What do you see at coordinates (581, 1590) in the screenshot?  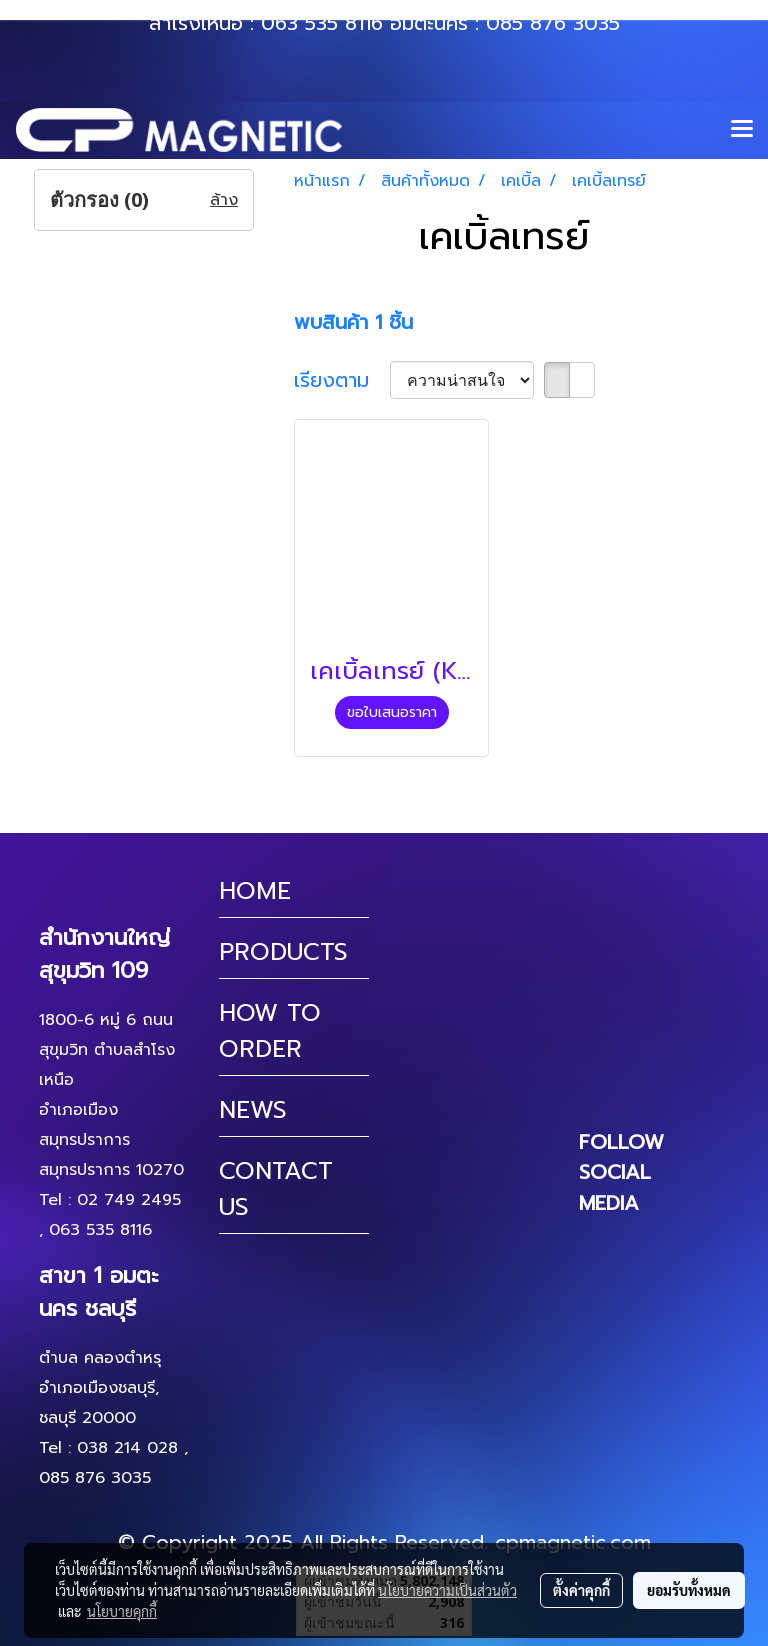 I see `ตั้งค่าคุกกี้` at bounding box center [581, 1590].